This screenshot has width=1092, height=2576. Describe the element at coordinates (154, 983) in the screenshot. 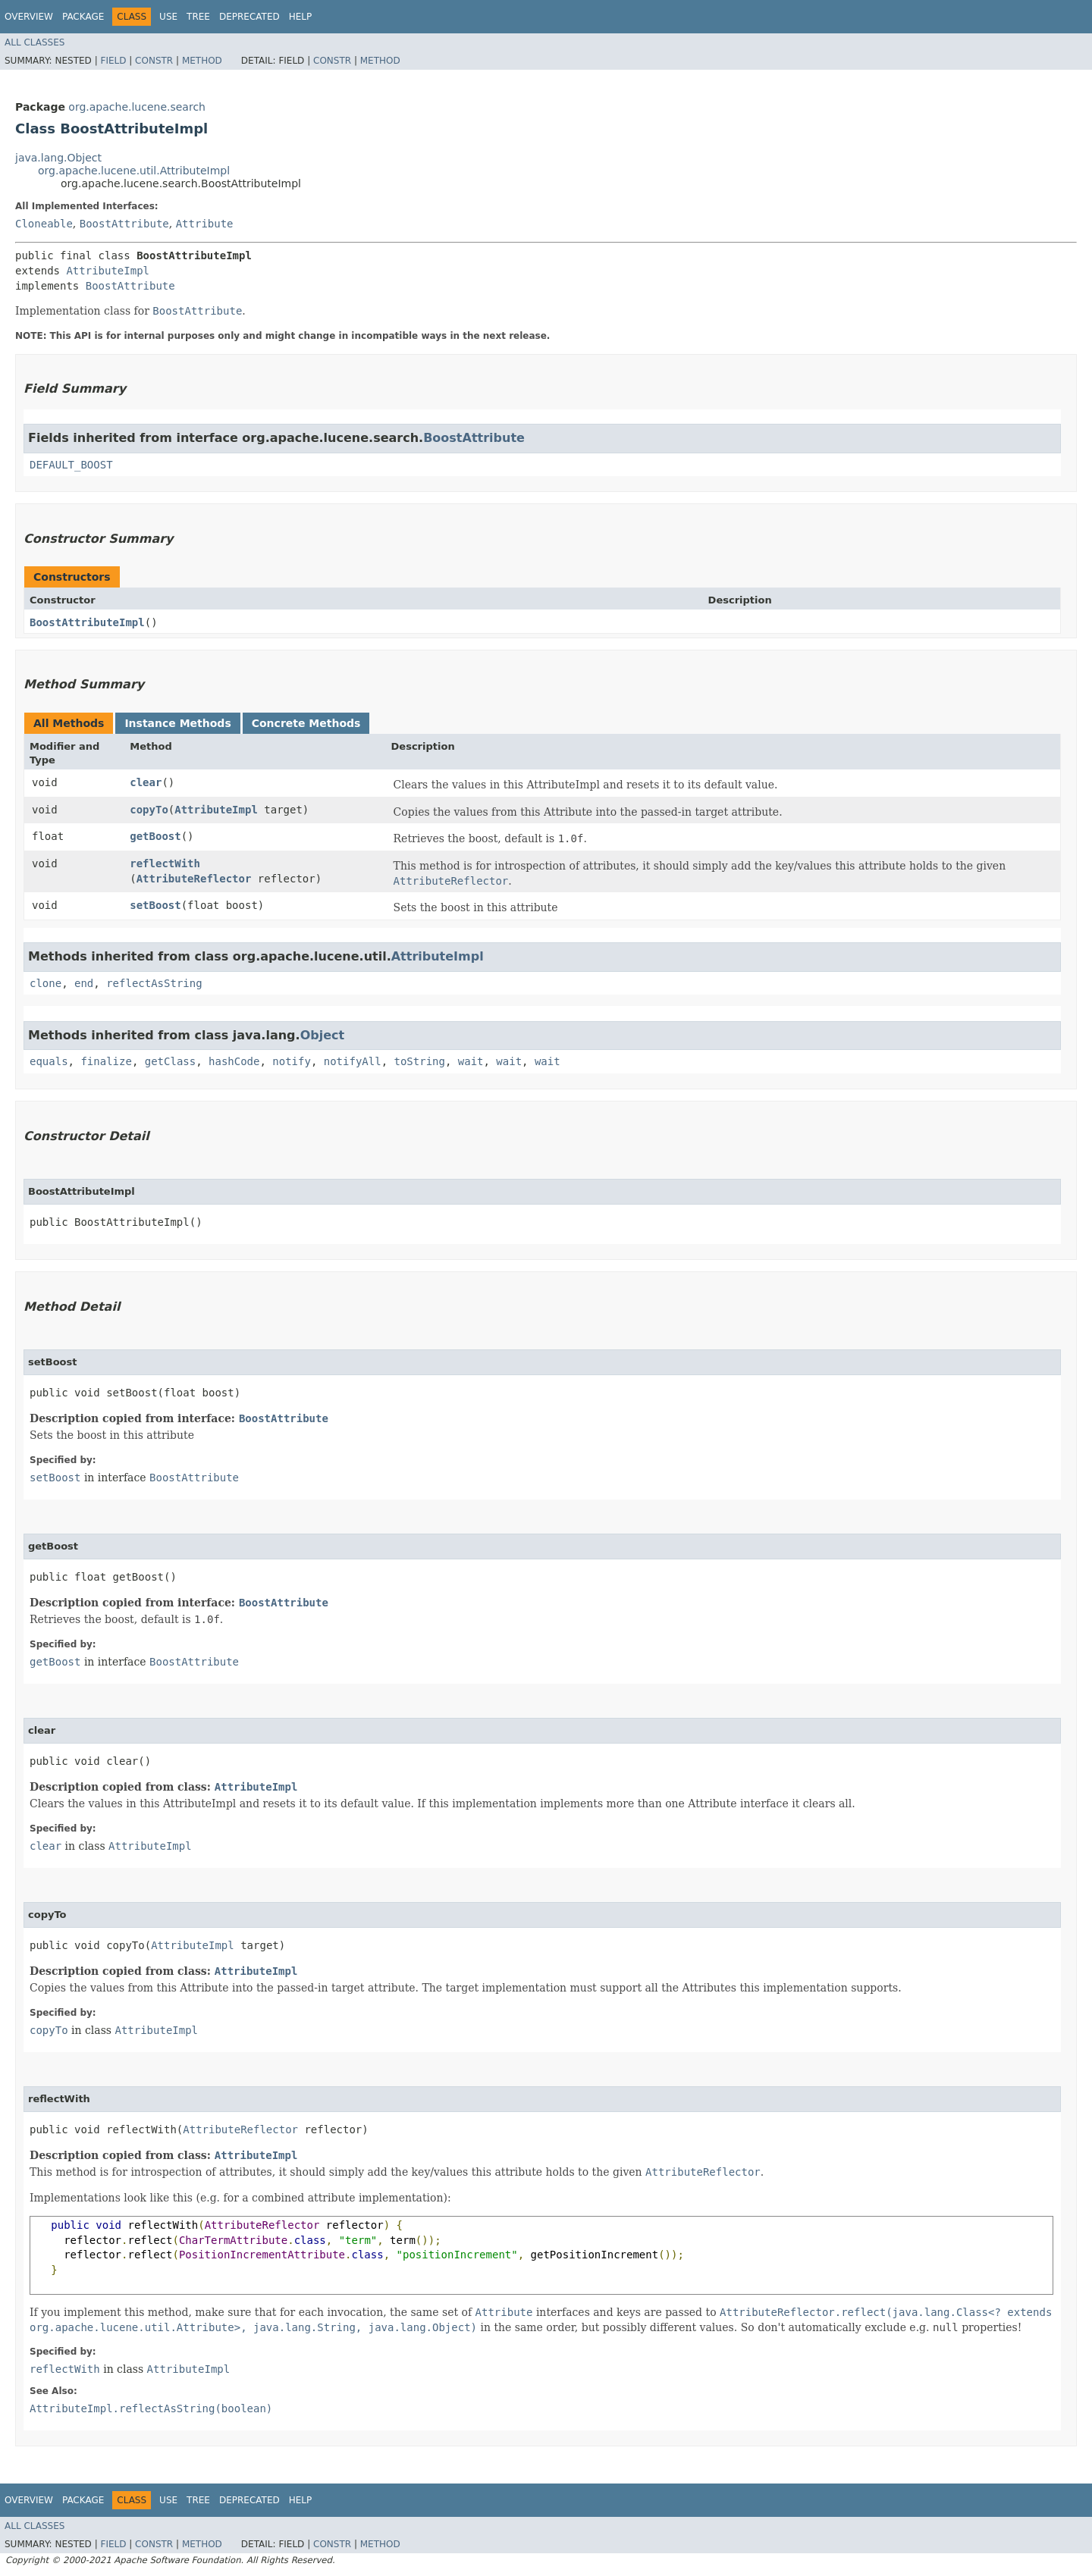

I see `reflectAsString` at that location.